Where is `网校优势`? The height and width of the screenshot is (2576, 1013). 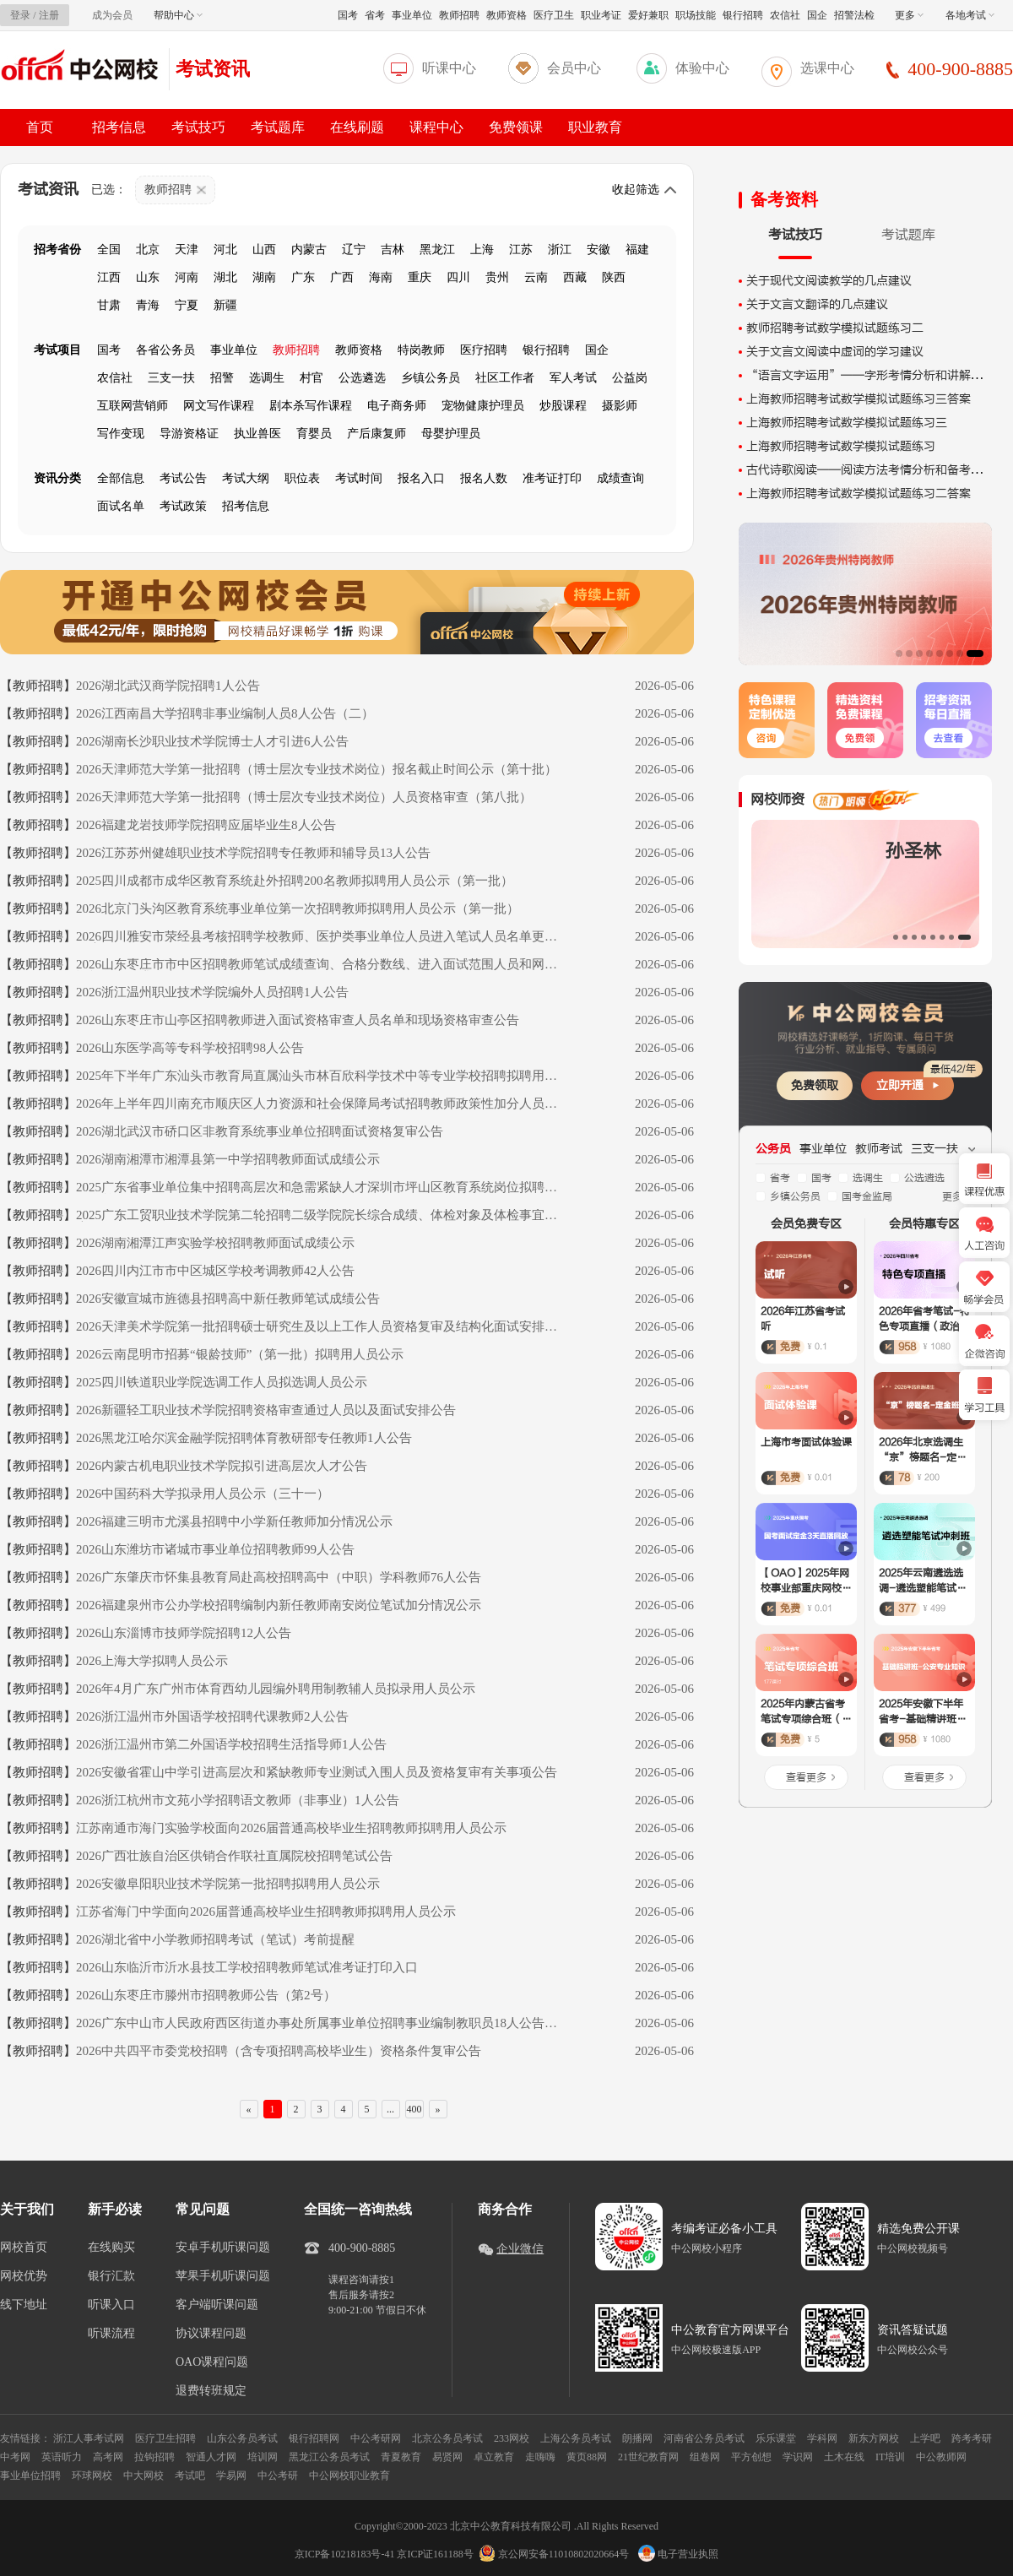 网校优势 is located at coordinates (23, 2276).